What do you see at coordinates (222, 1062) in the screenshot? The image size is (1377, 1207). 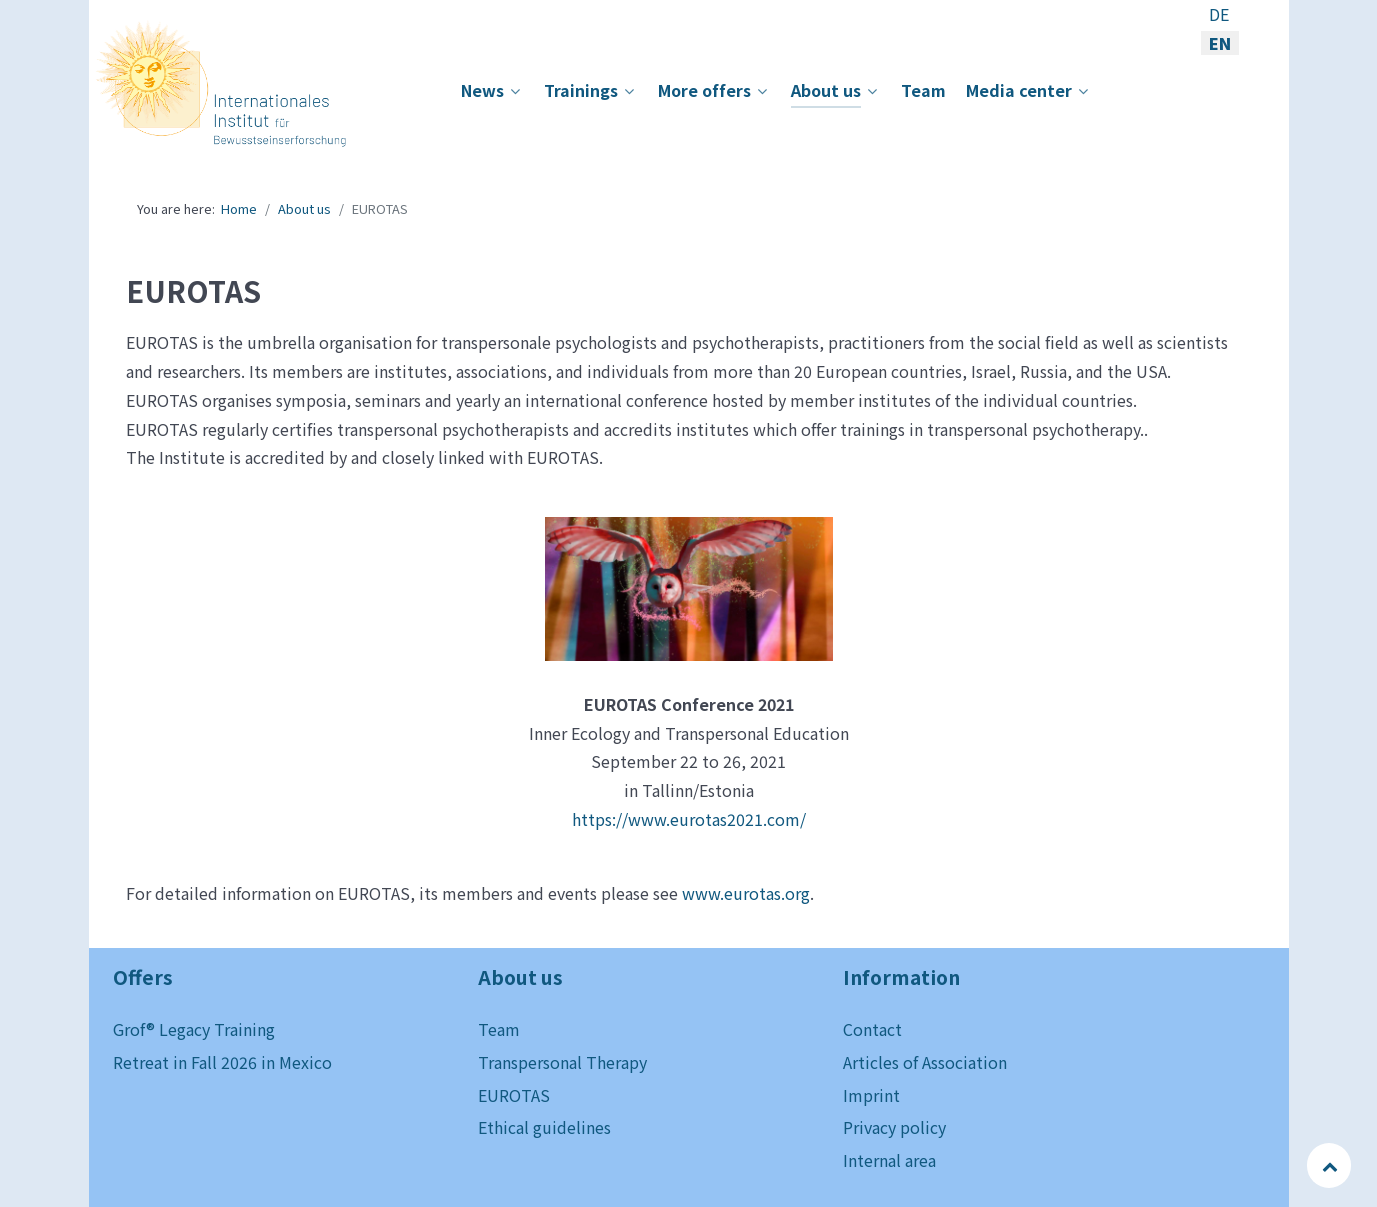 I see `Retreat in Fall 2026 in Mexico` at bounding box center [222, 1062].